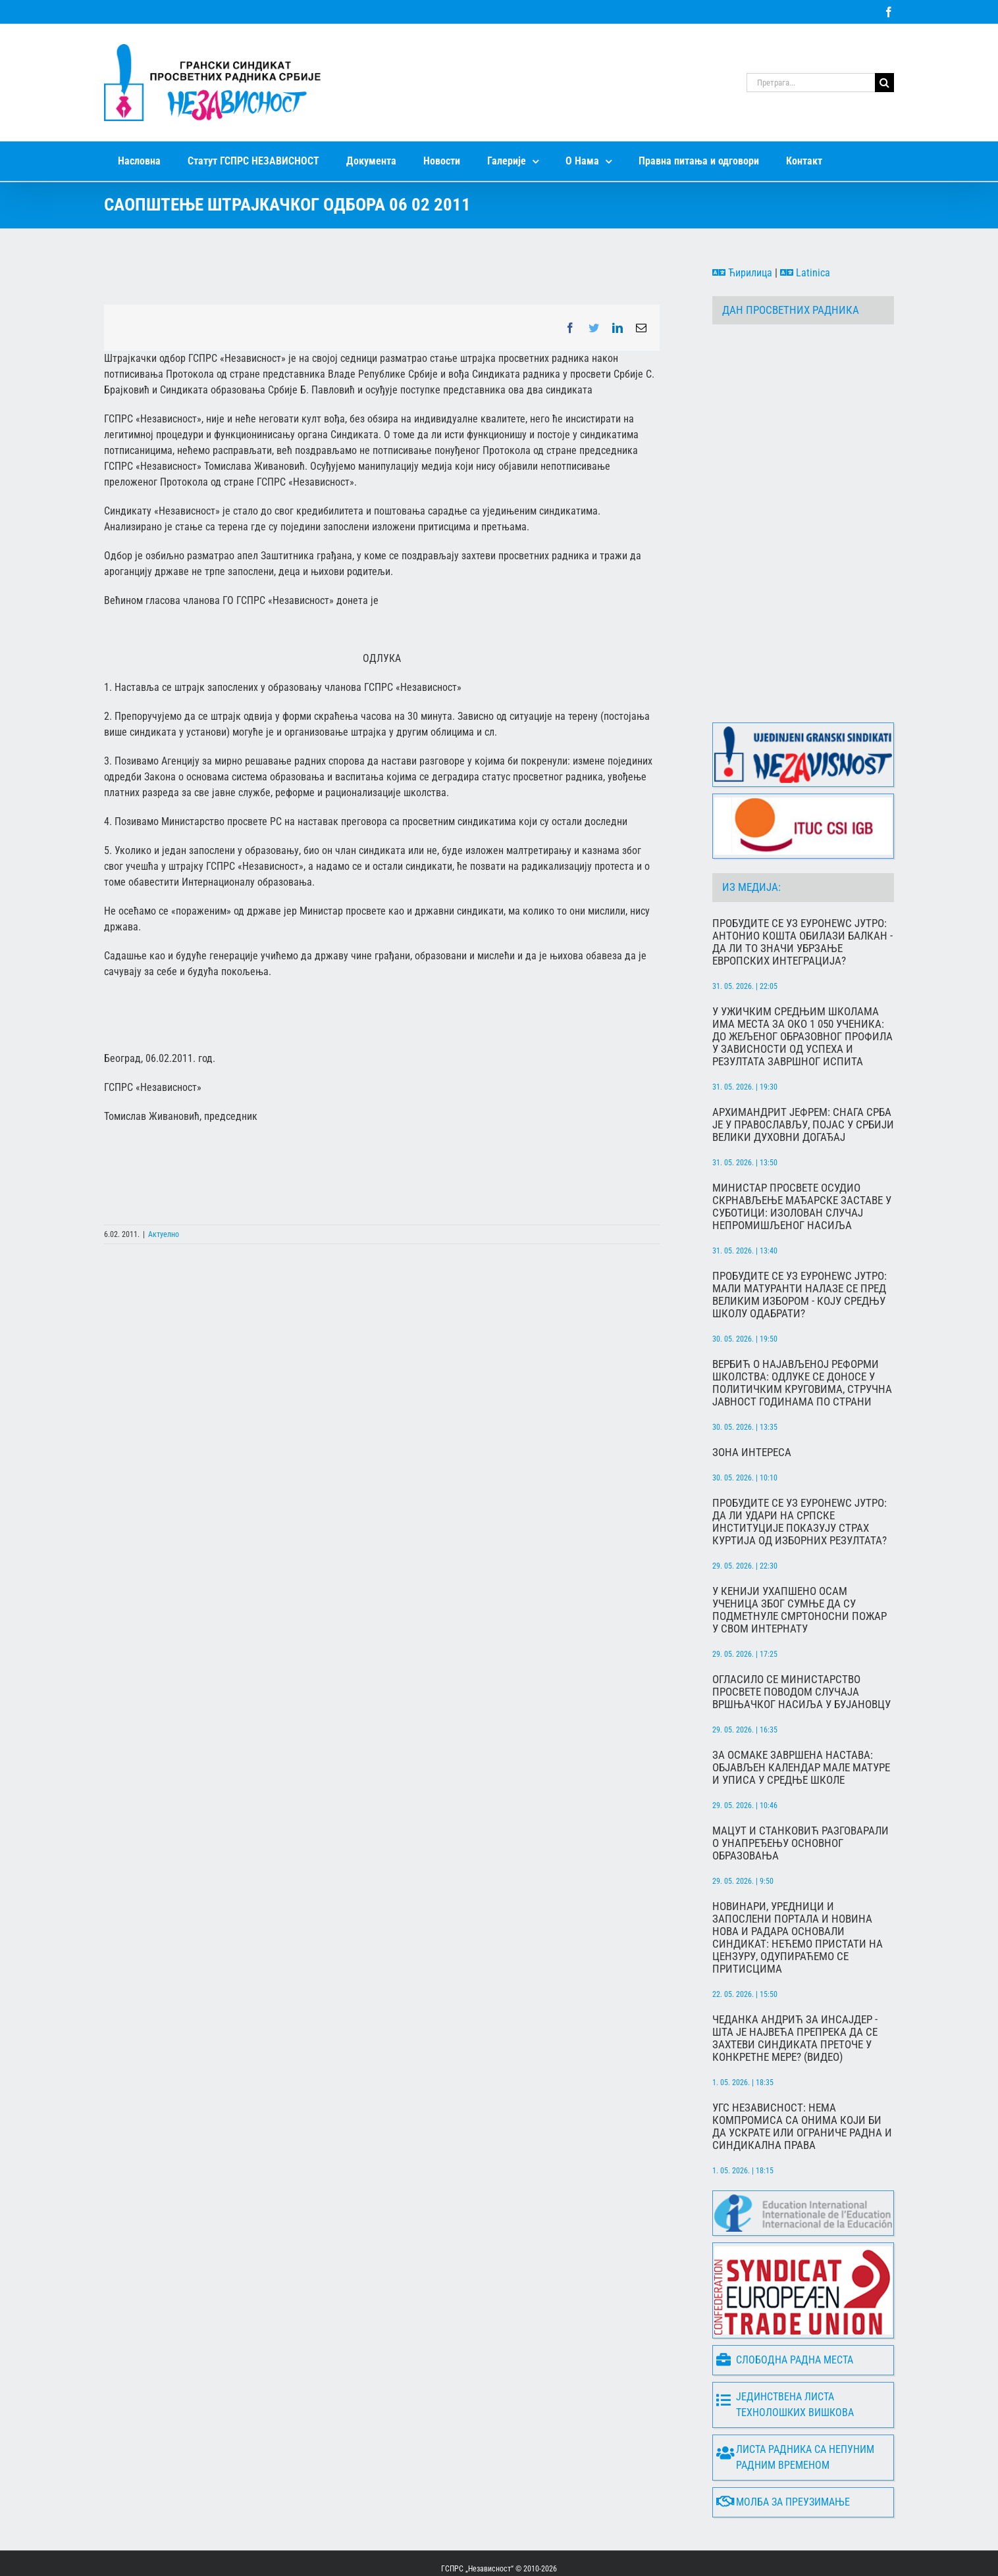 This screenshot has height=2576, width=998. Describe the element at coordinates (805, 272) in the screenshot. I see `Latinica` at that location.